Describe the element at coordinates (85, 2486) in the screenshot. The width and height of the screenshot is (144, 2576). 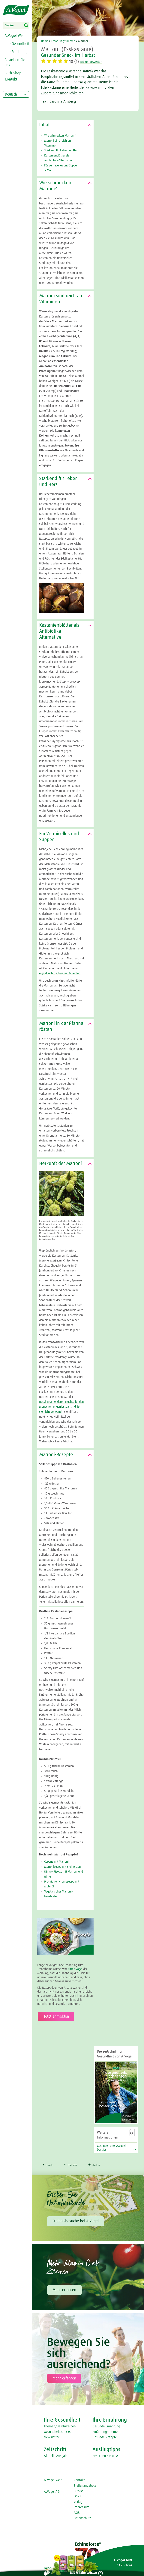
I see `Stellenangebote` at that location.